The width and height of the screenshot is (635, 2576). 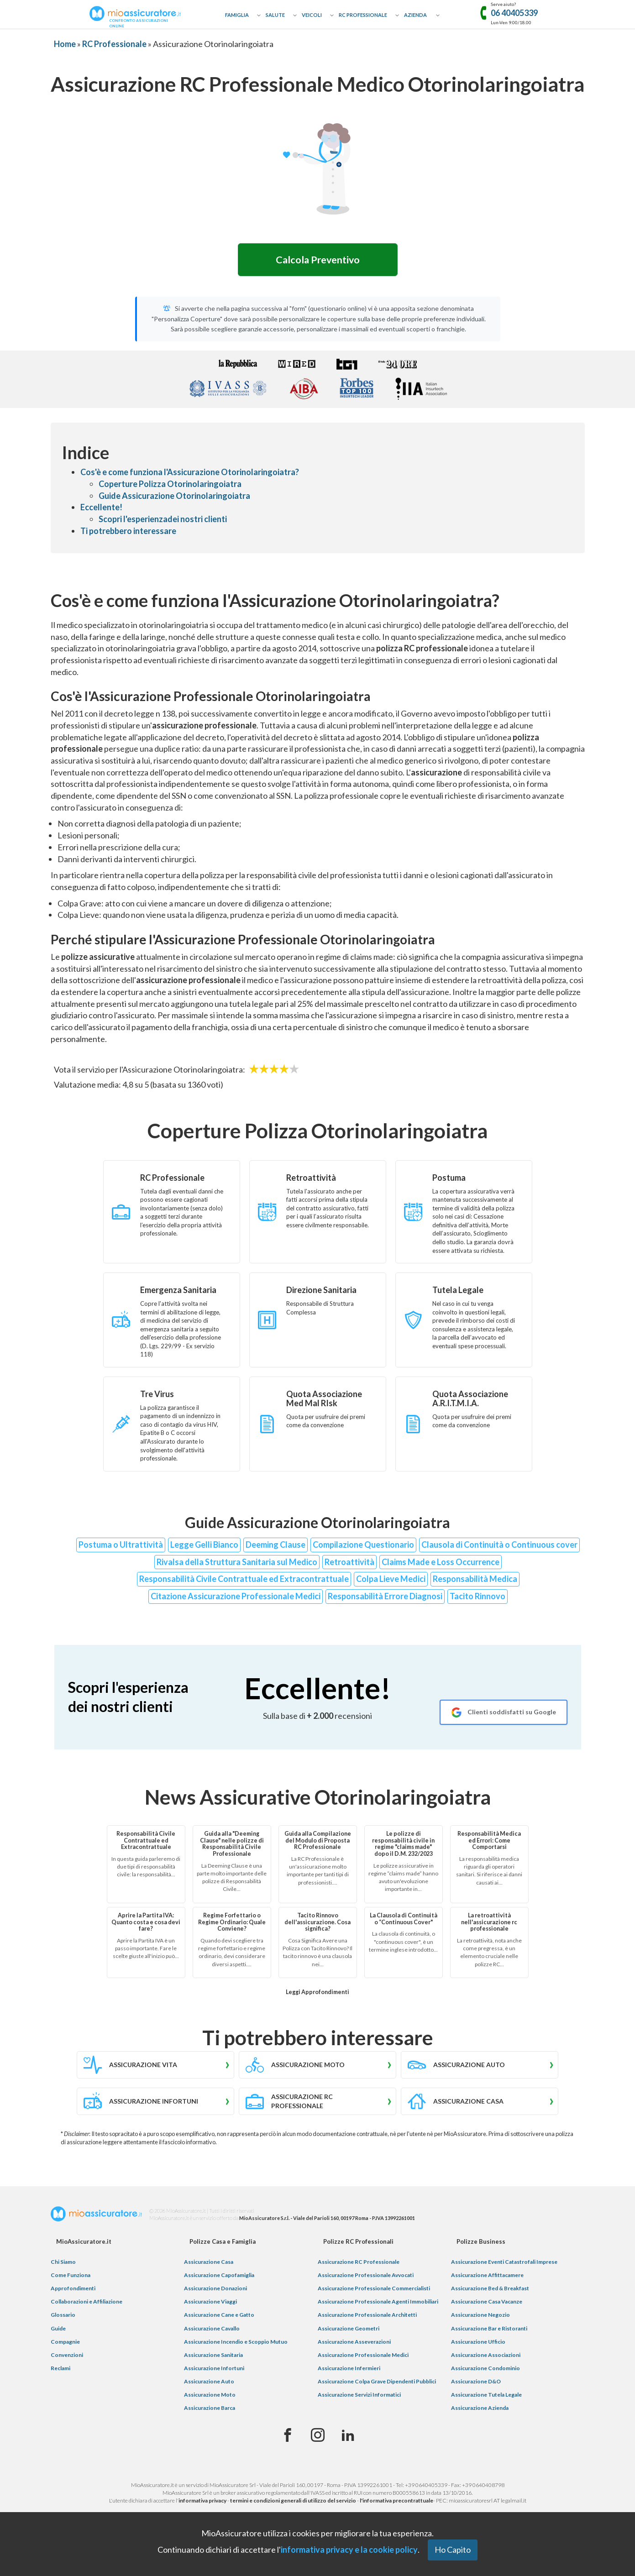 What do you see at coordinates (480, 2409) in the screenshot?
I see `Assicurazione Azienda` at bounding box center [480, 2409].